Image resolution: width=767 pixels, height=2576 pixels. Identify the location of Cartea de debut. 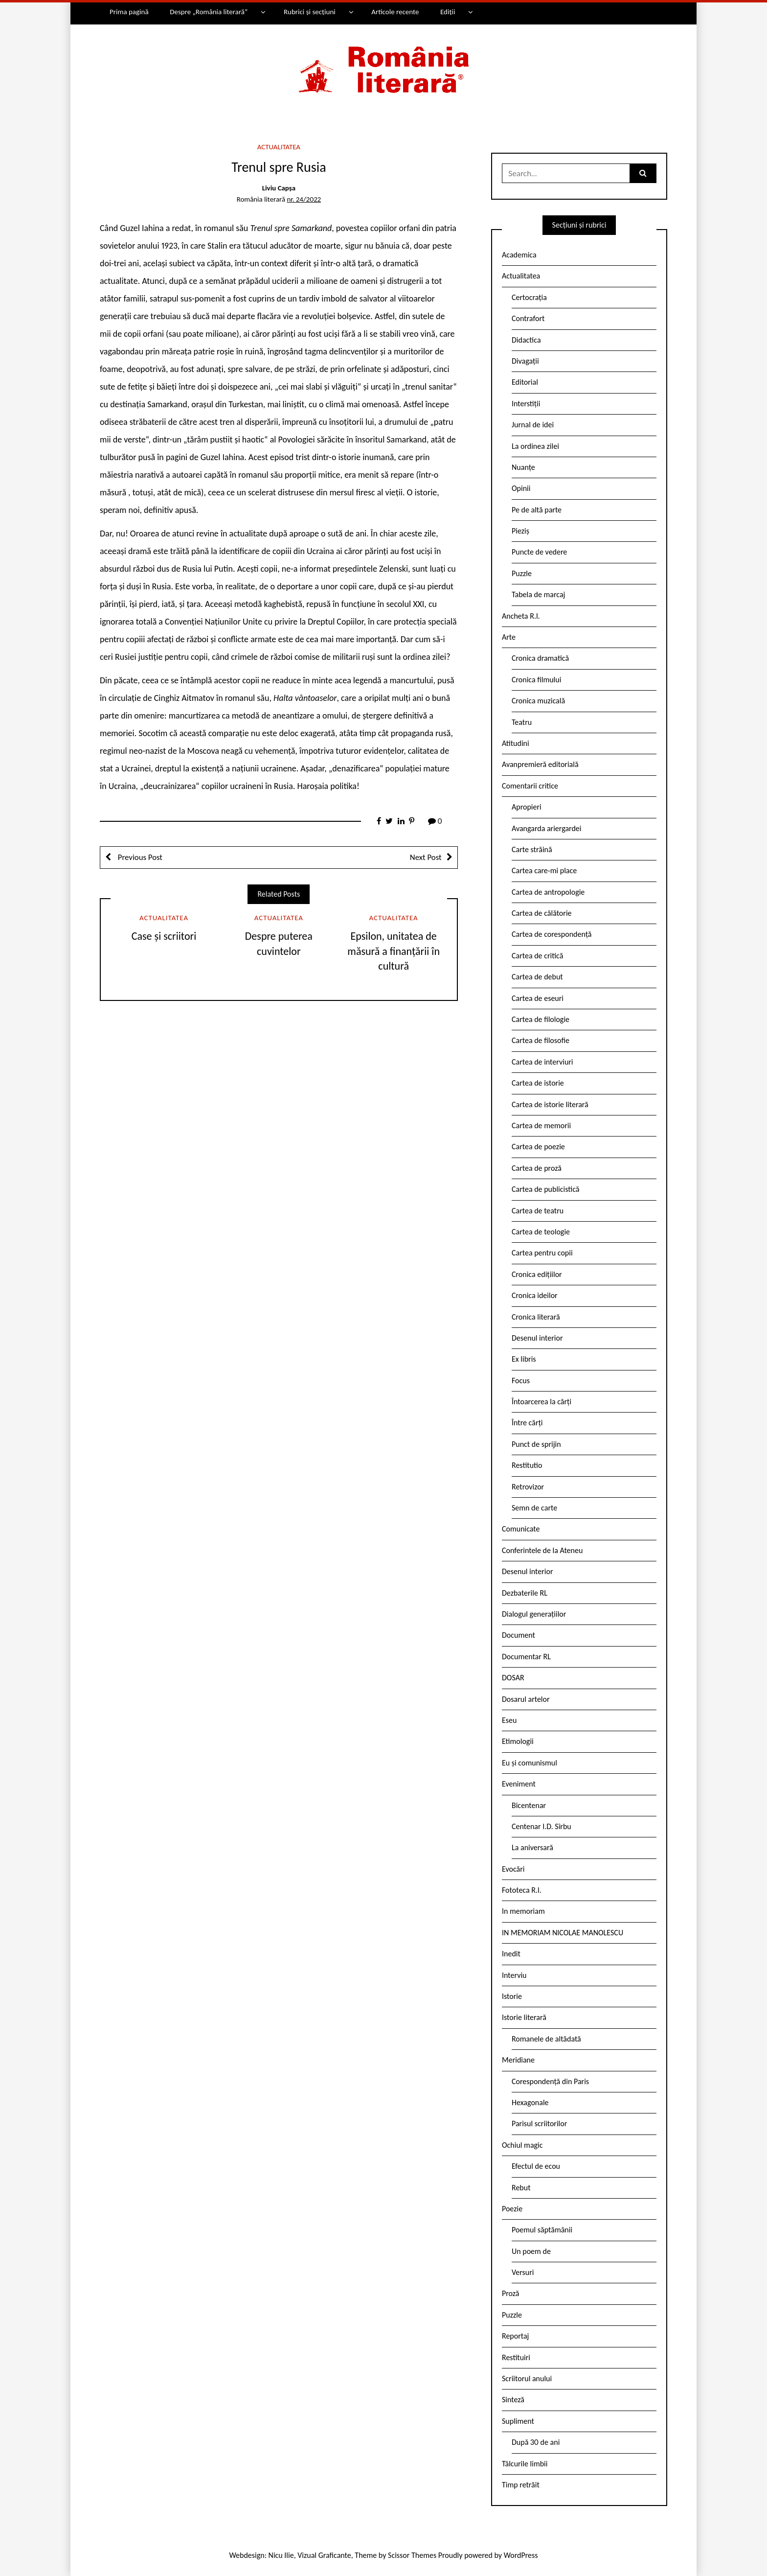
(537, 976).